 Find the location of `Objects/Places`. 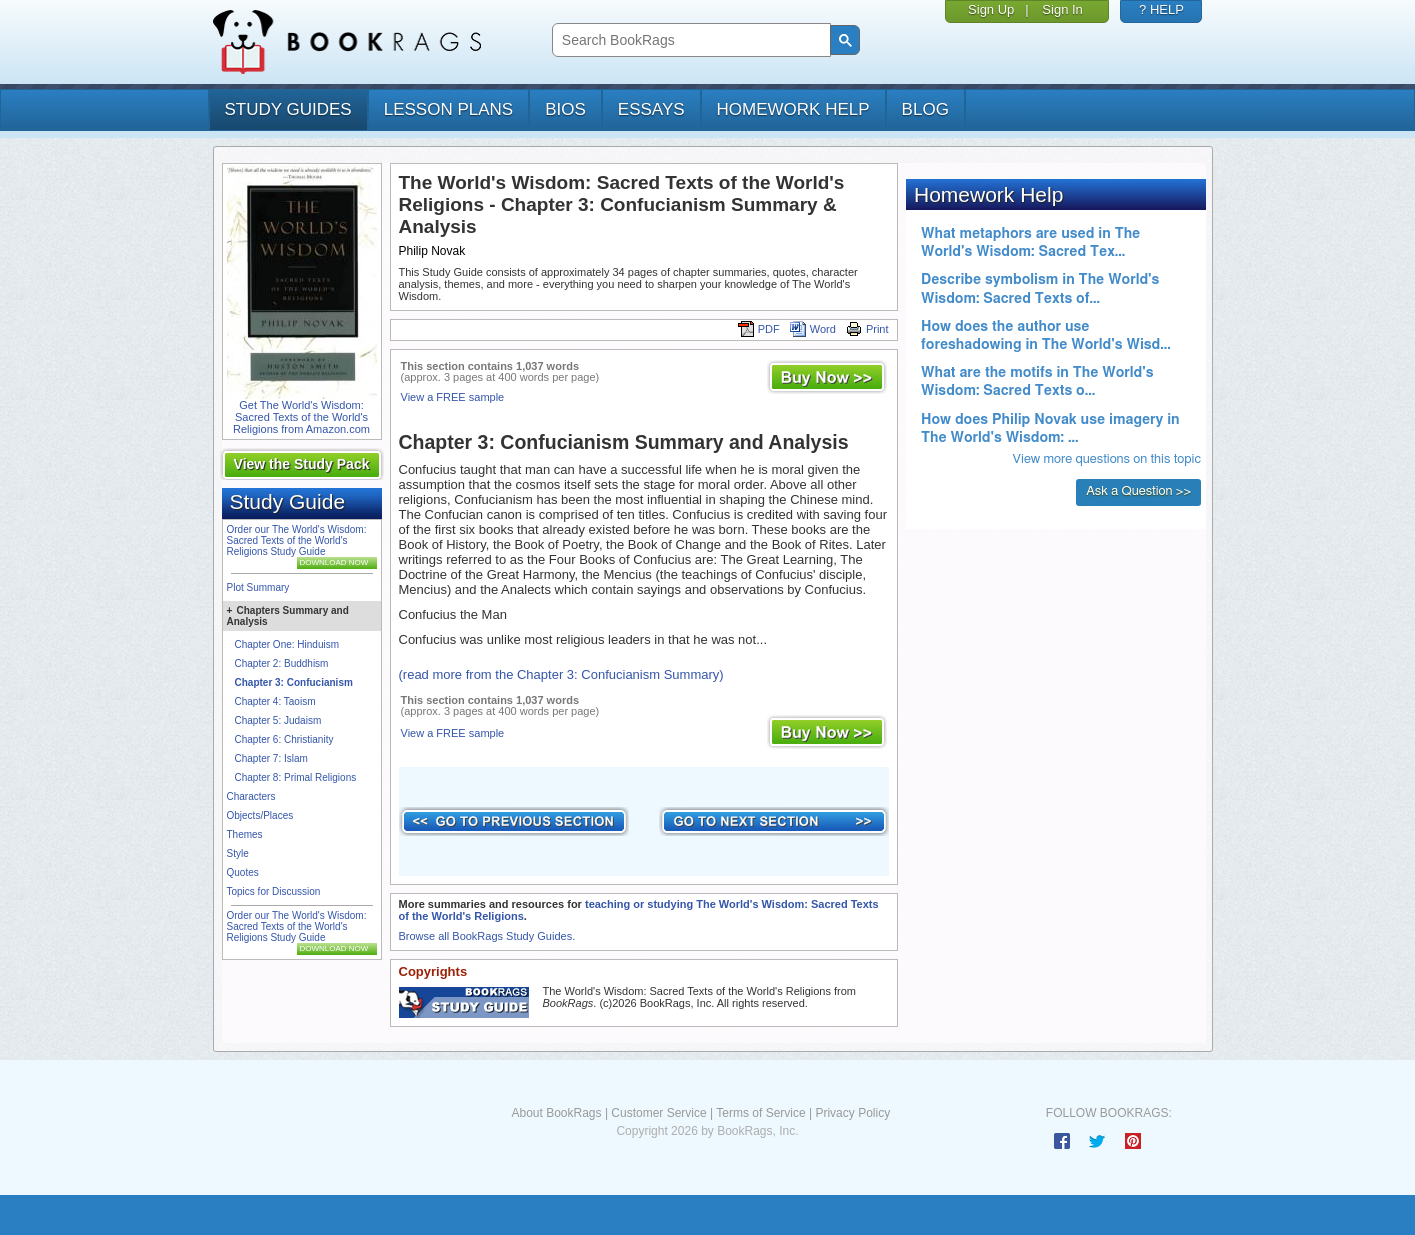

Objects/Places is located at coordinates (260, 815).